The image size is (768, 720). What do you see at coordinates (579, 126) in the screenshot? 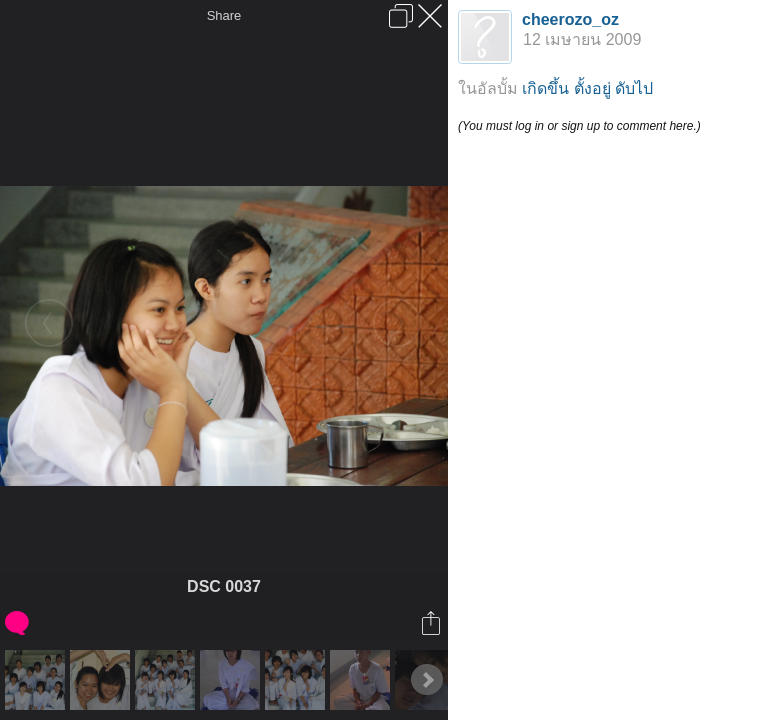
I see `(You must log in or sign up to comment here.)` at bounding box center [579, 126].